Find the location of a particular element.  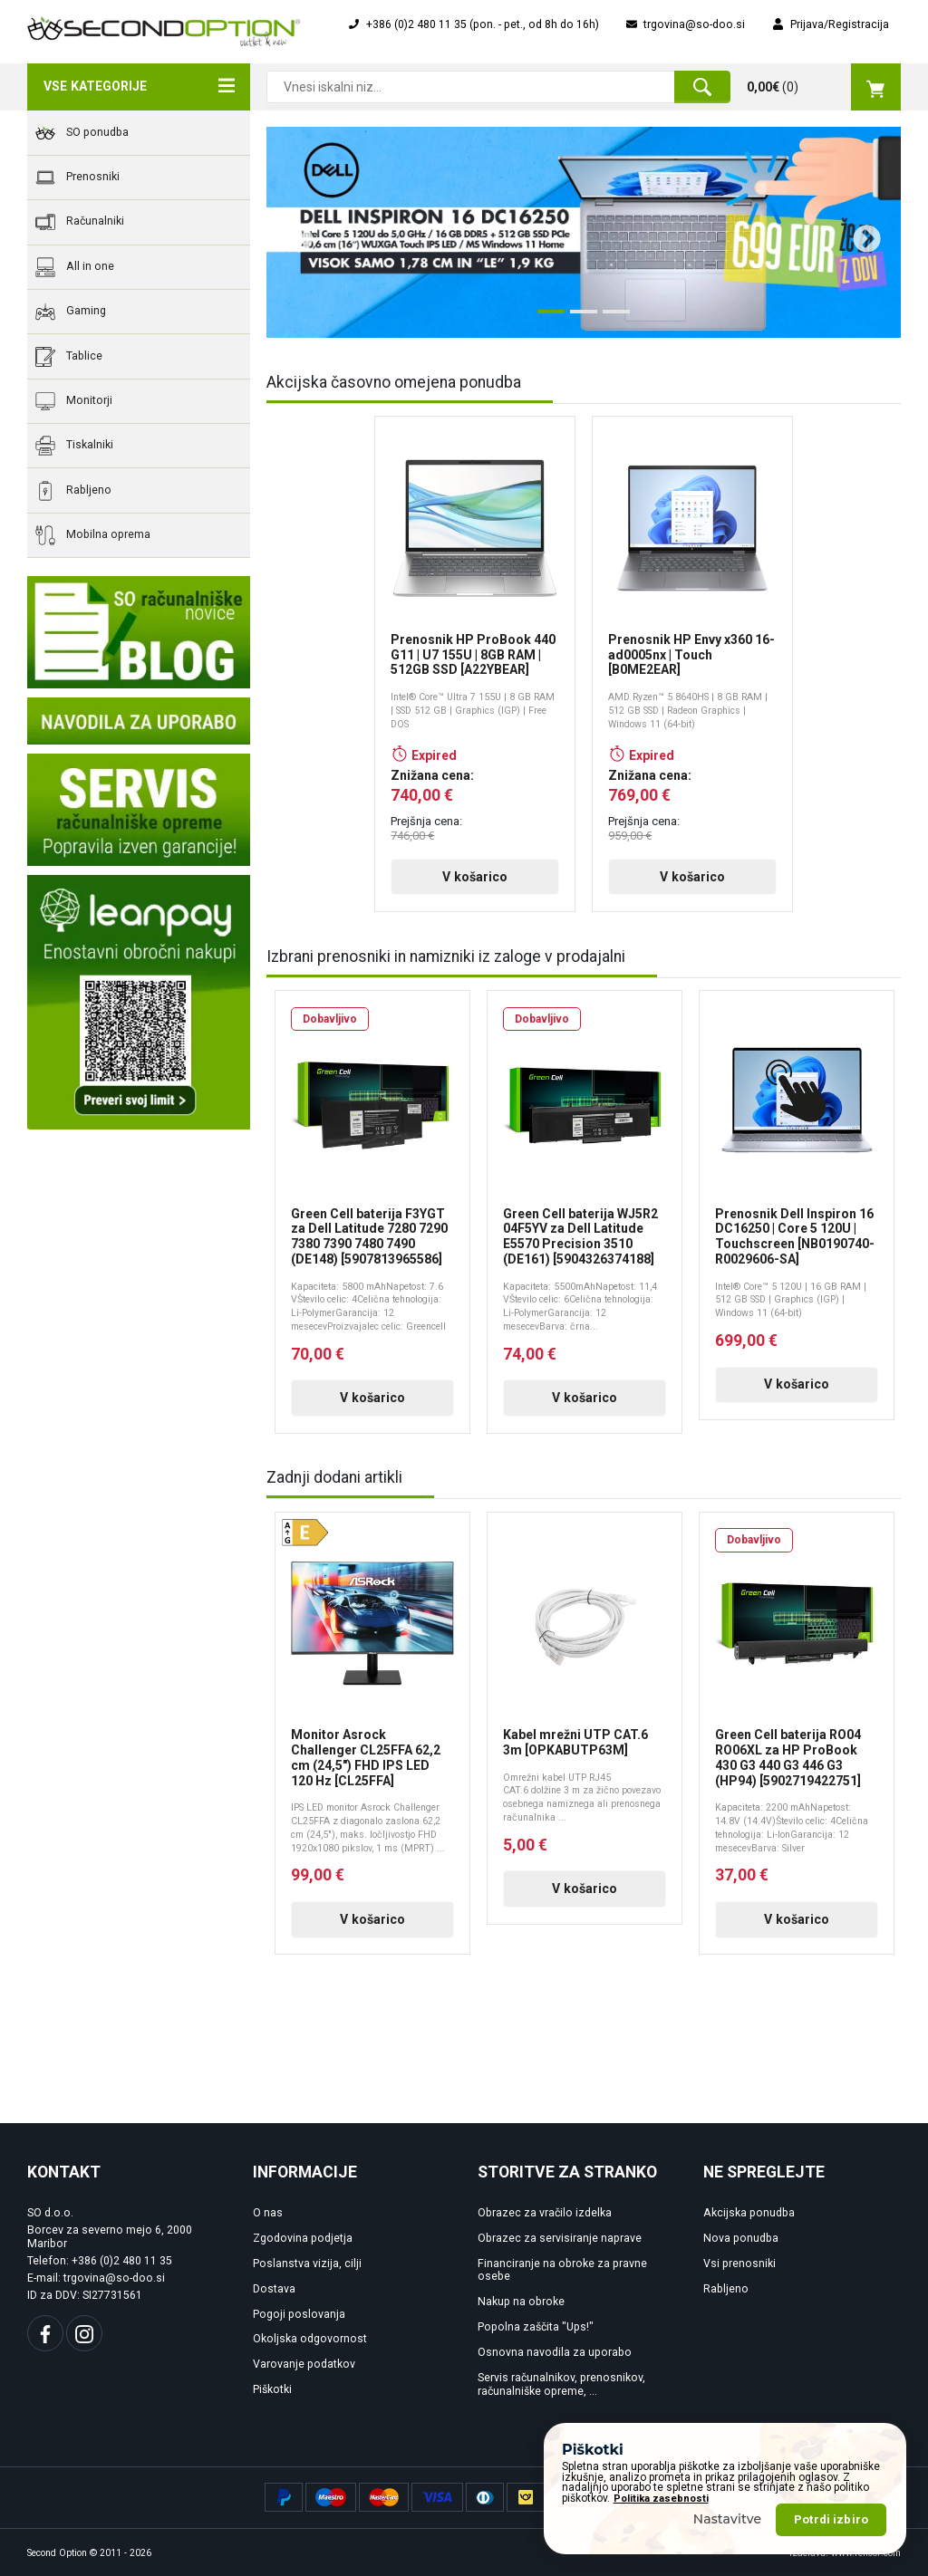

1 [tab] is located at coordinates (546, 319).